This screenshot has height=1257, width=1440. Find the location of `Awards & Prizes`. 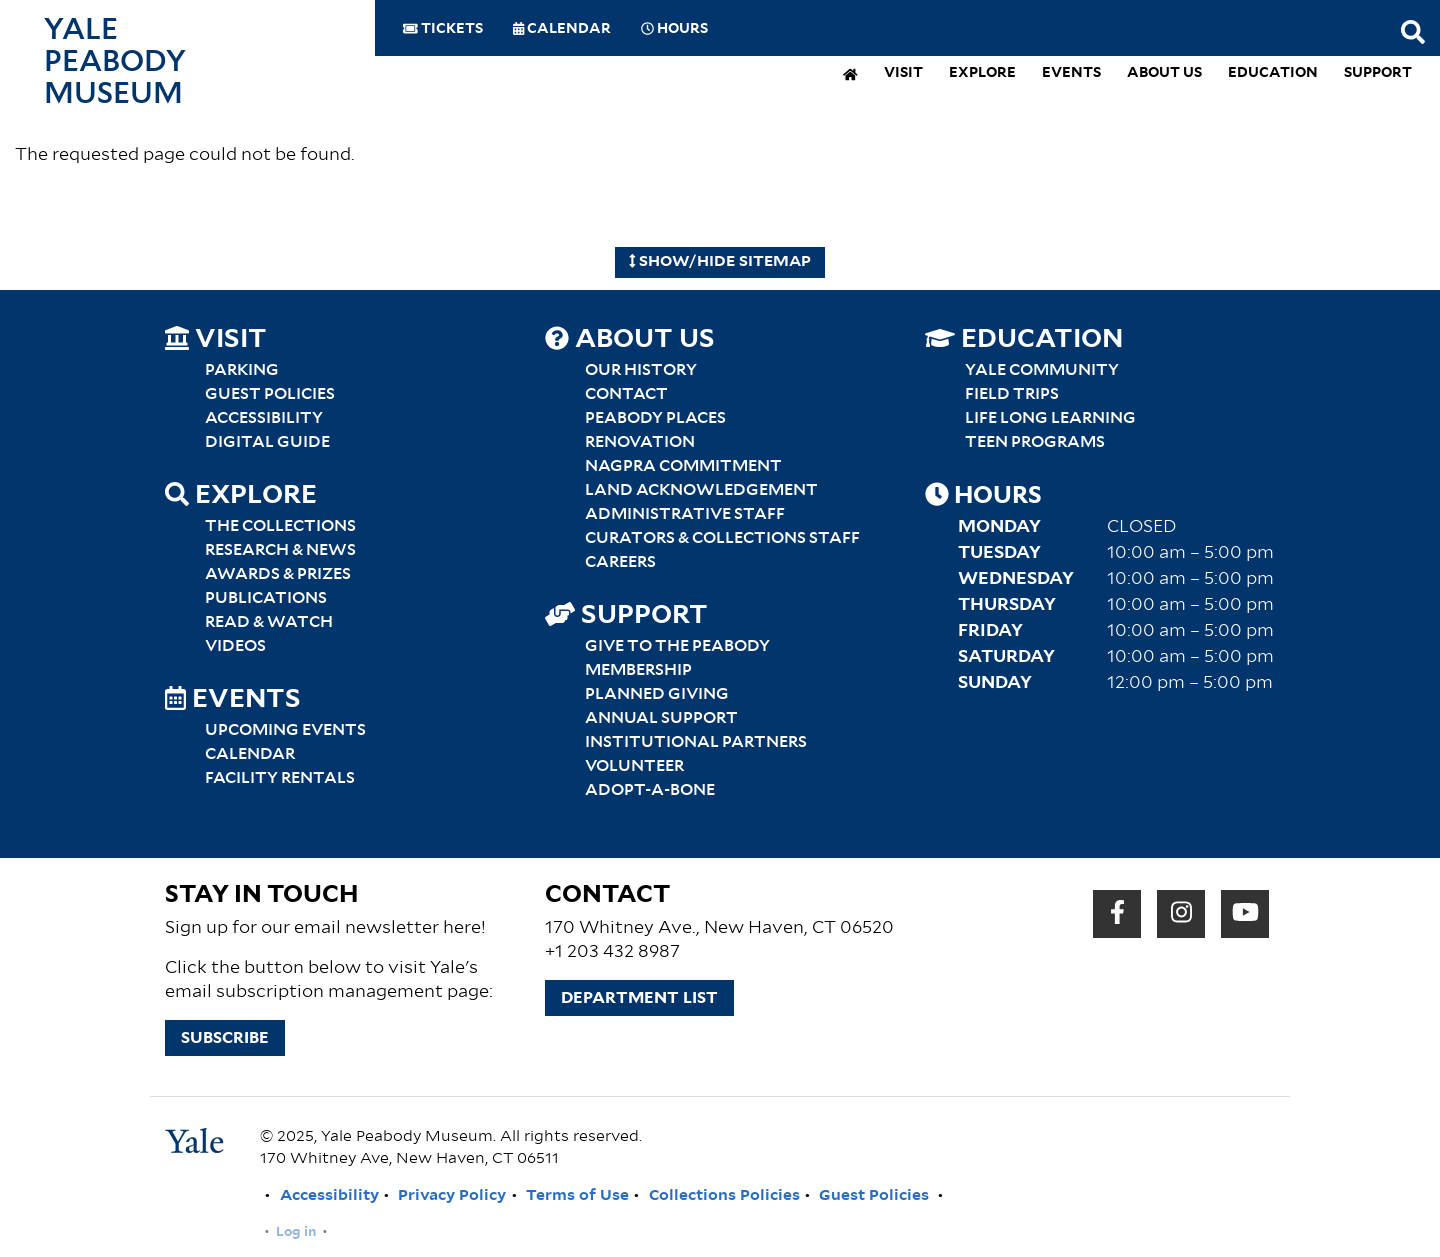

Awards & Prizes is located at coordinates (278, 574).